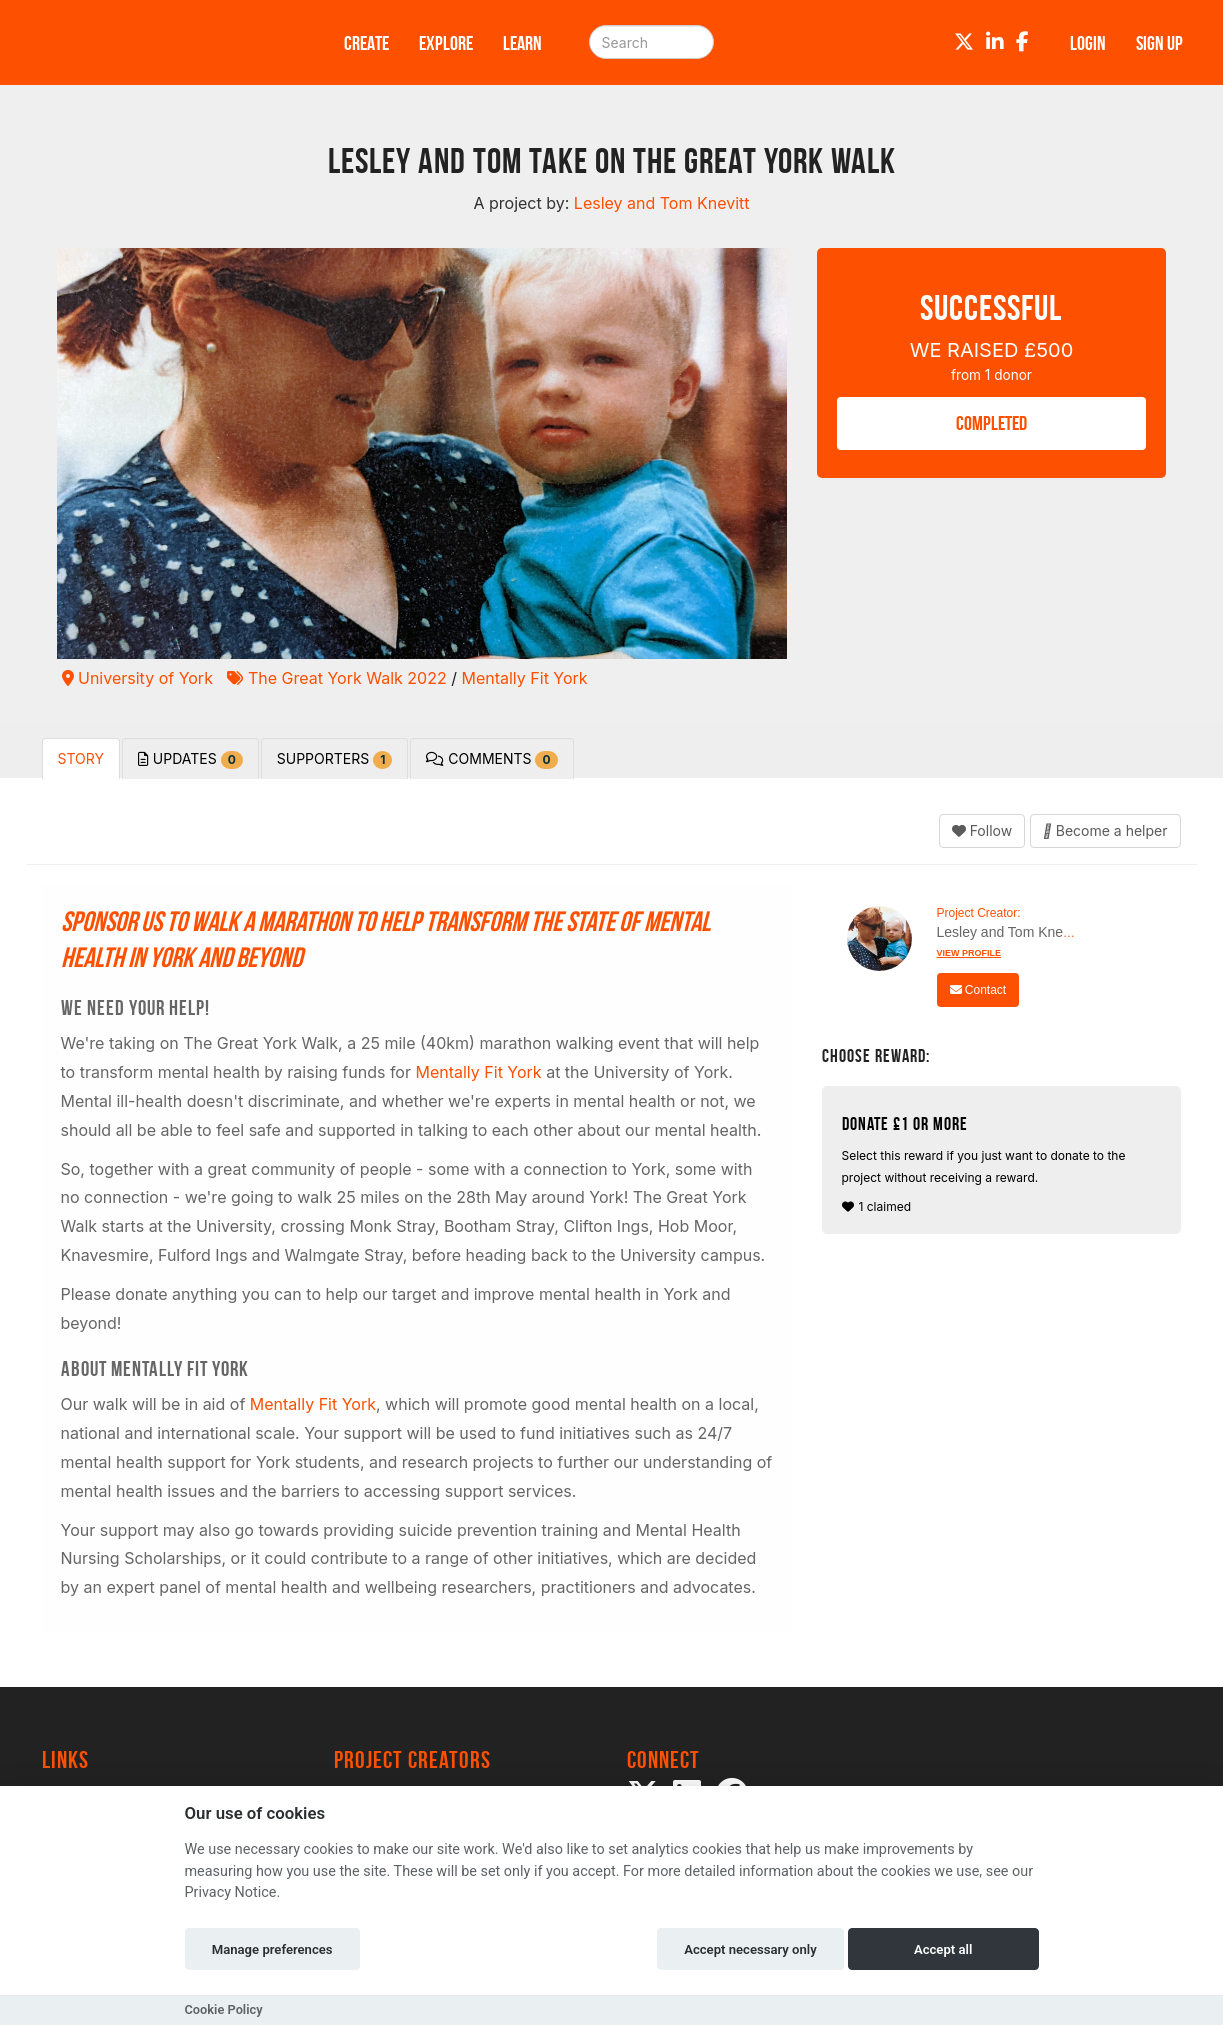 This screenshot has width=1223, height=2025. I want to click on 1 claimed, so click(1004, 1164).